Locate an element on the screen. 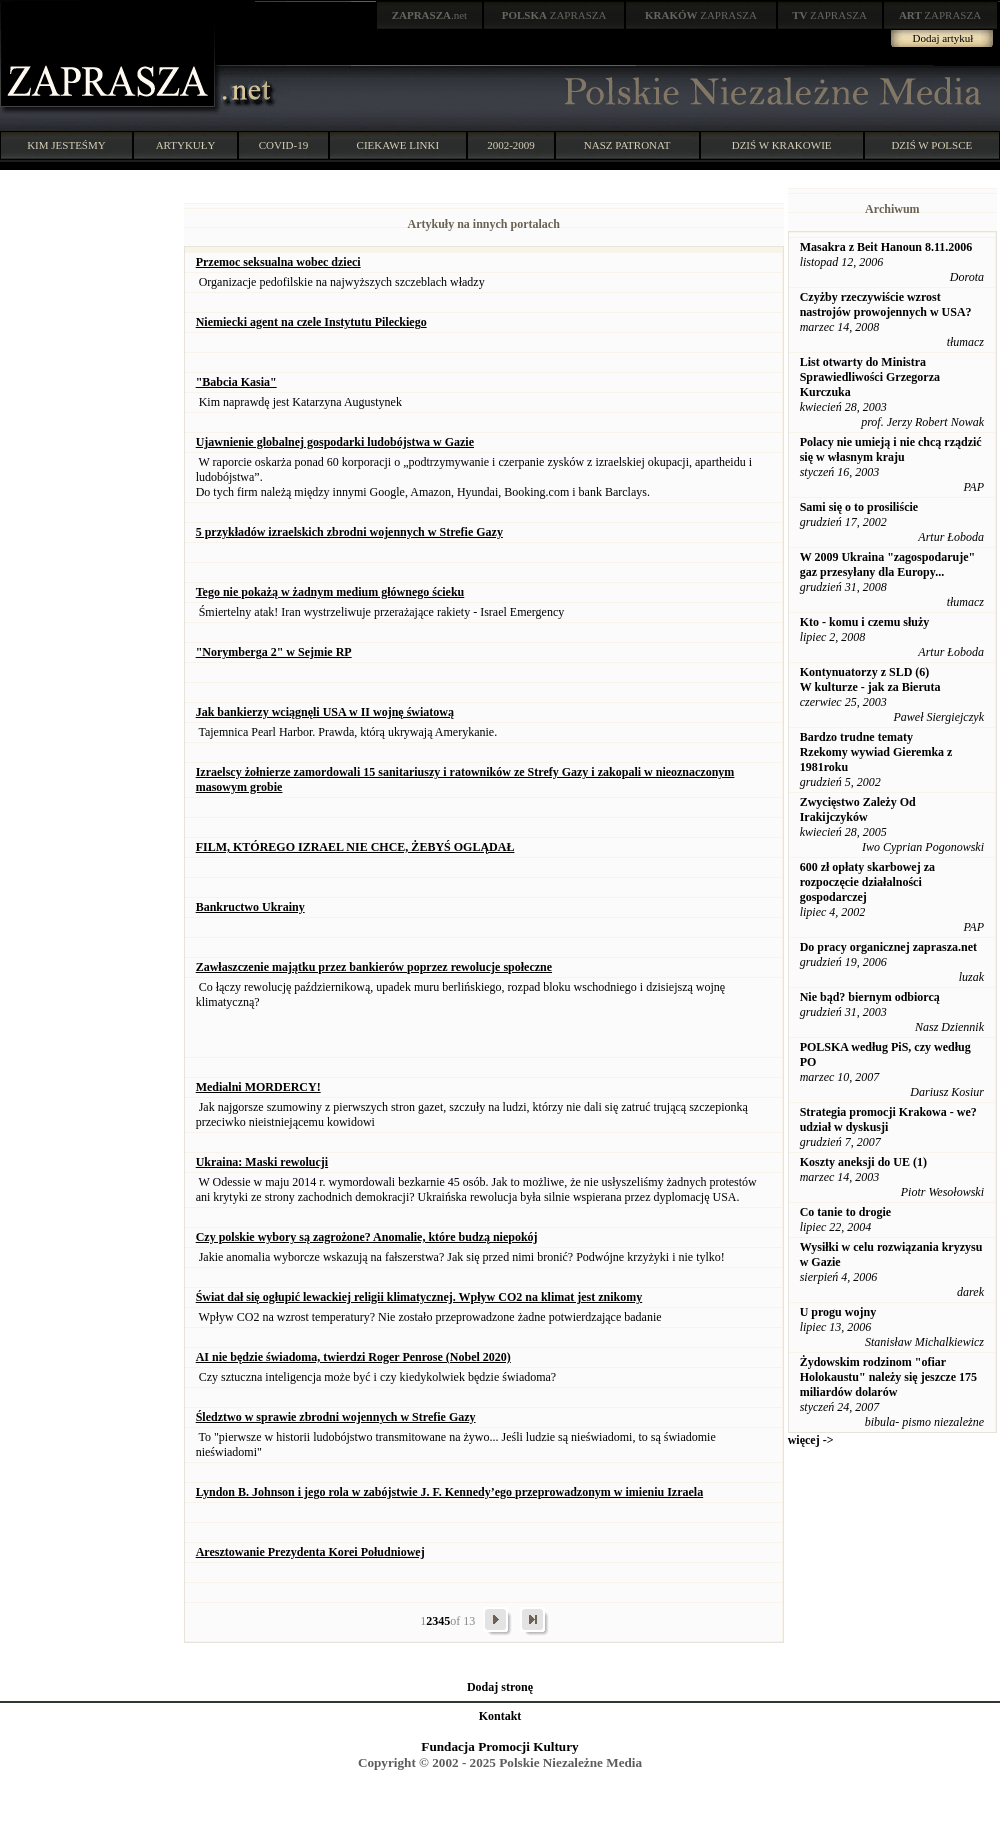 Image resolution: width=1000 pixels, height=1840 pixels. W 2009 Ukraina "zagospodaruje" gaz przesyłany dla Europy... is located at coordinates (887, 564).